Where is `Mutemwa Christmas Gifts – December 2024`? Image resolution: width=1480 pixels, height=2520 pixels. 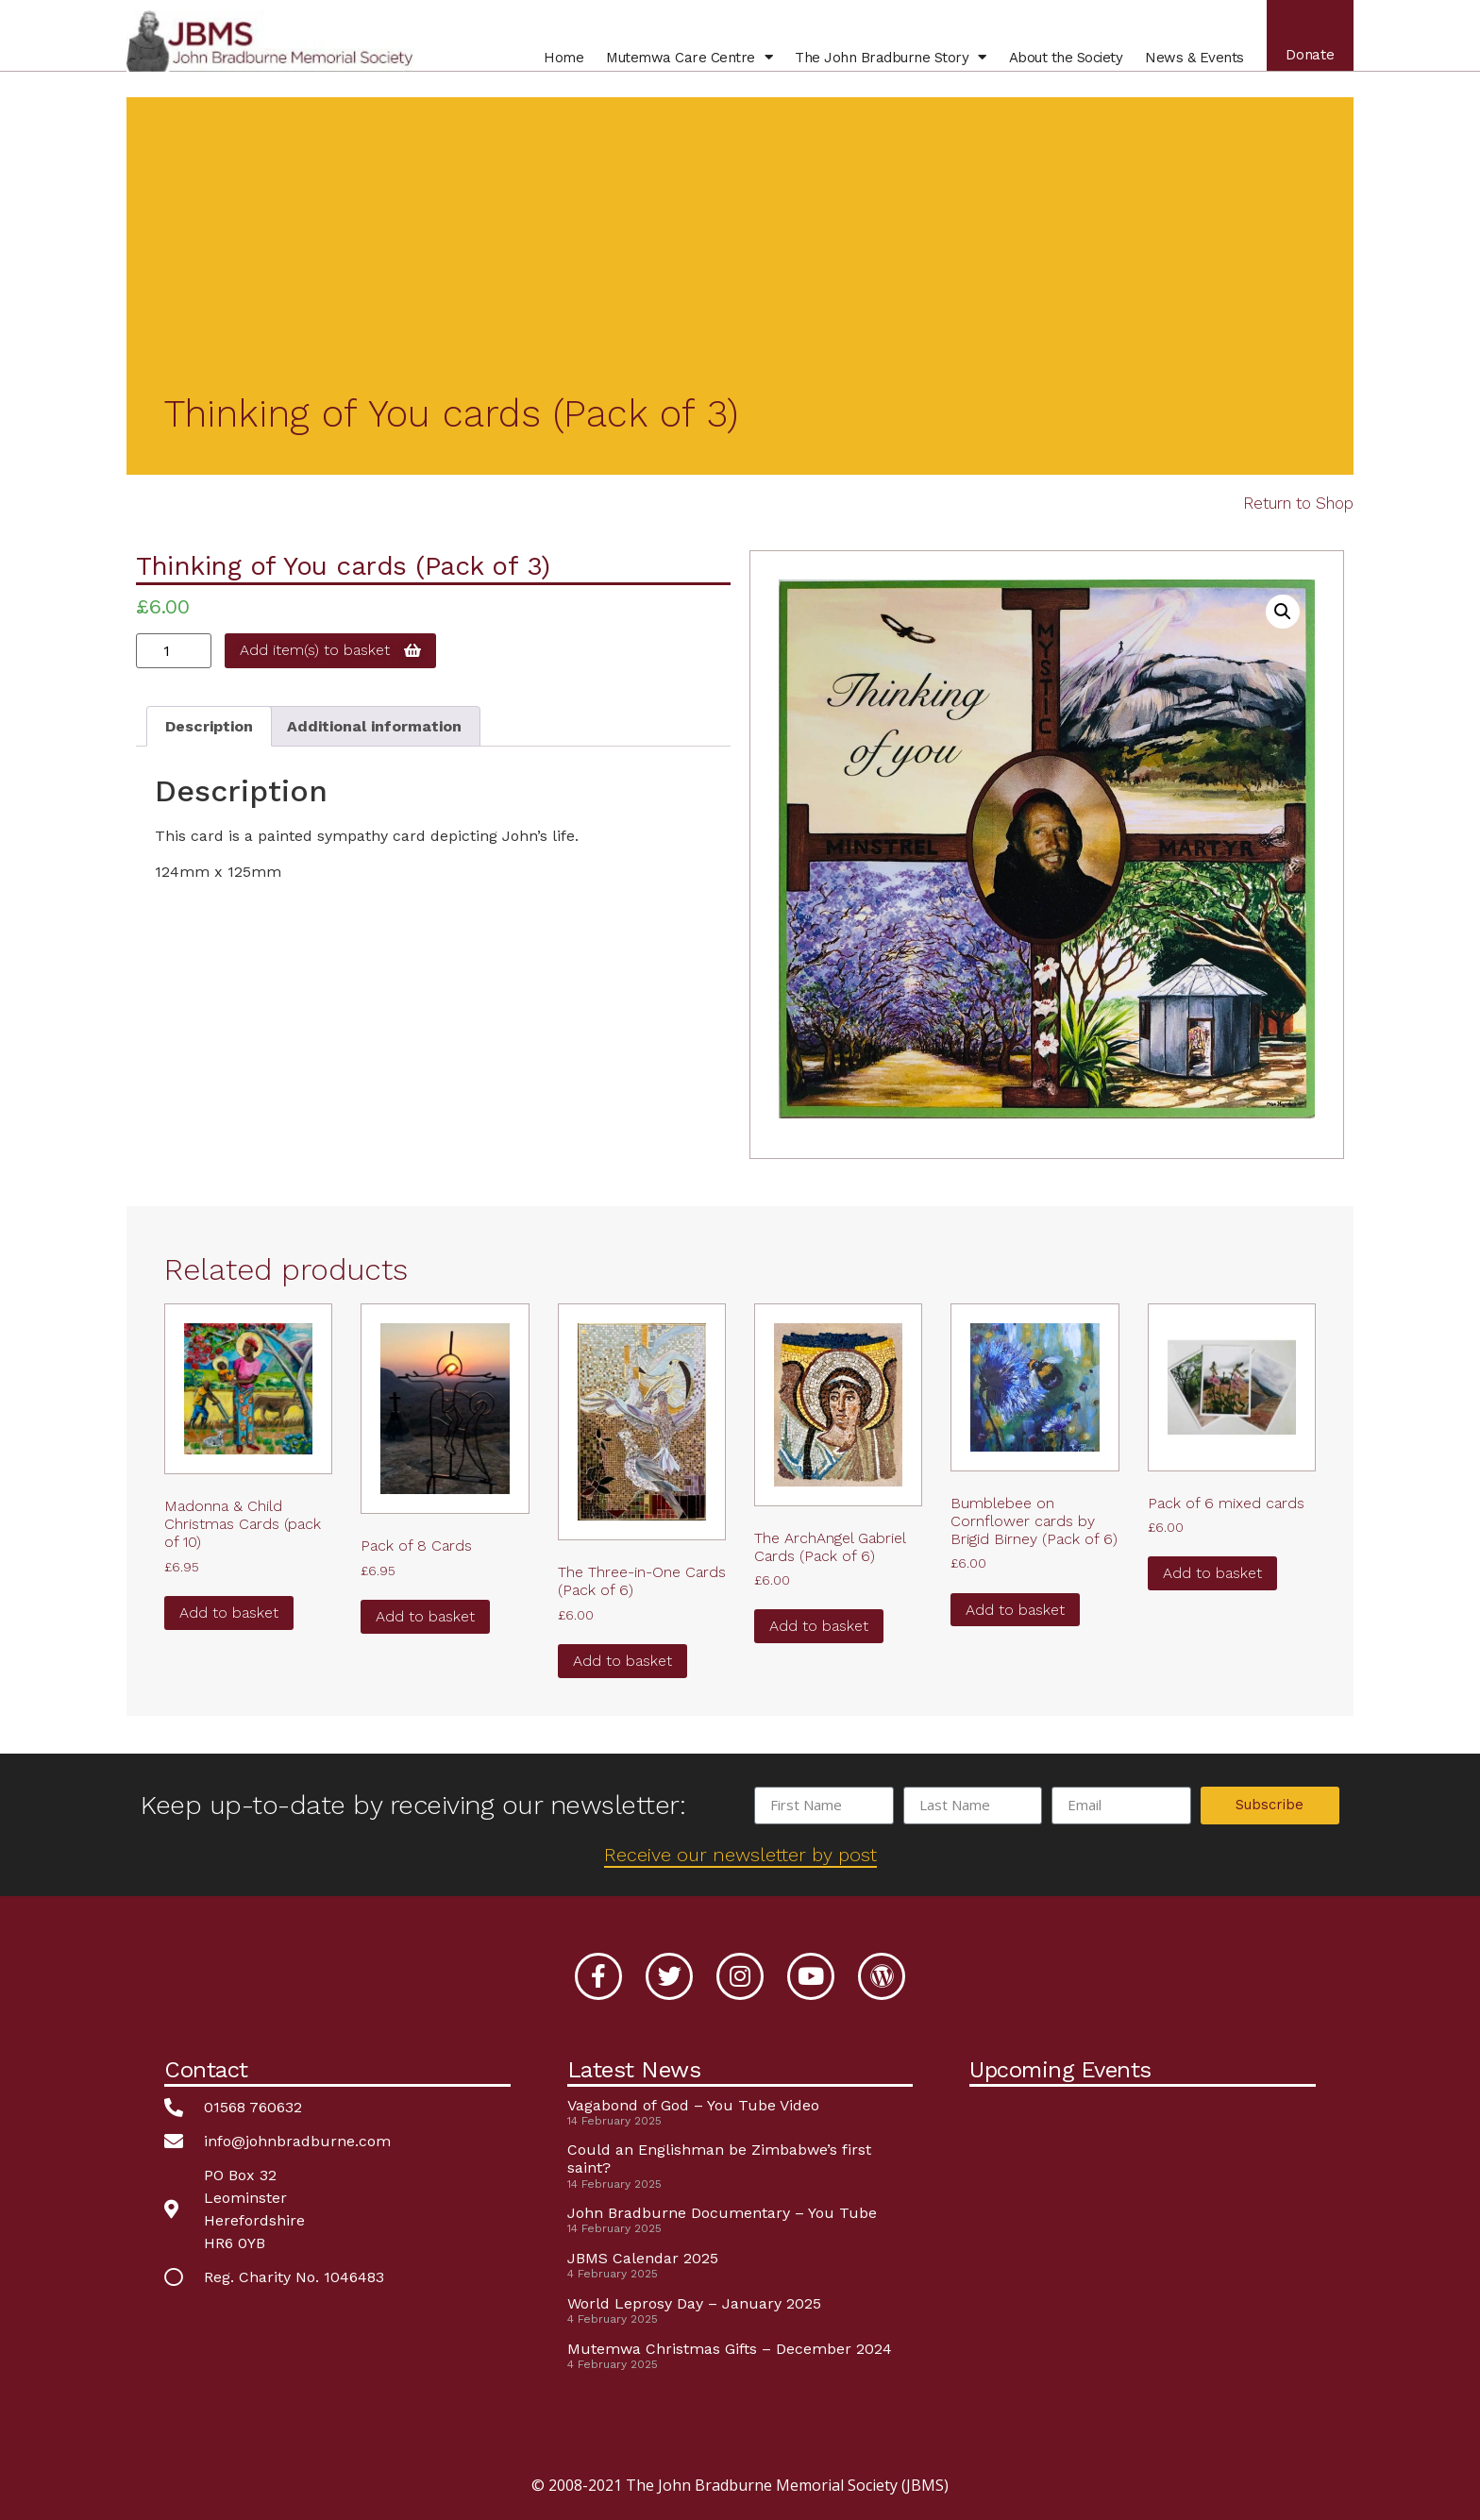
Mutemwa Christmas Gifts – December 2024 is located at coordinates (729, 2349).